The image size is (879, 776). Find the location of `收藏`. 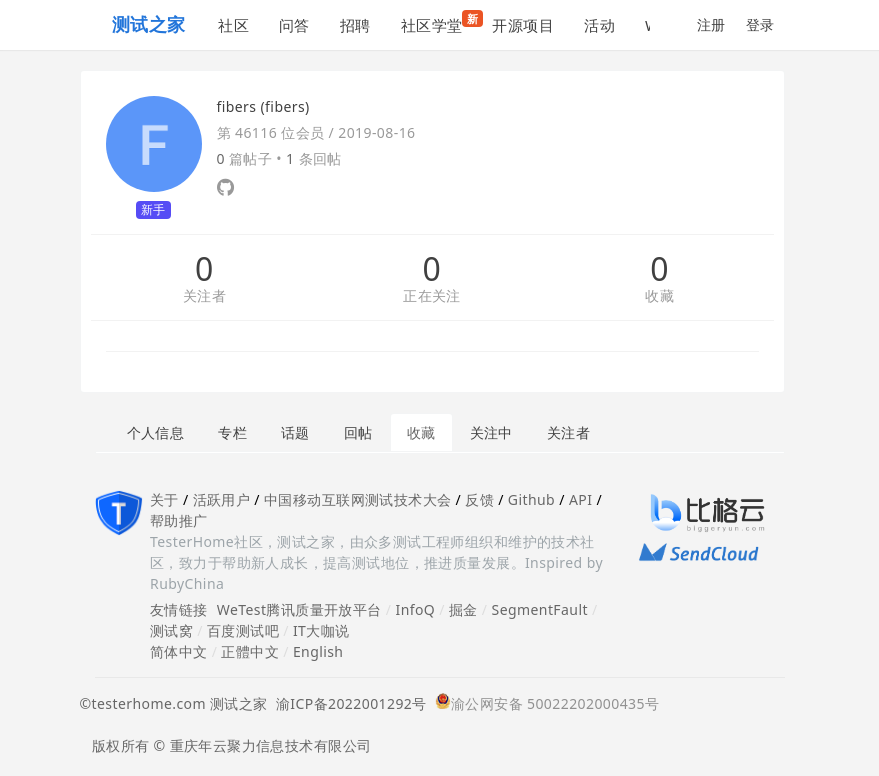

收藏 is located at coordinates (659, 296).